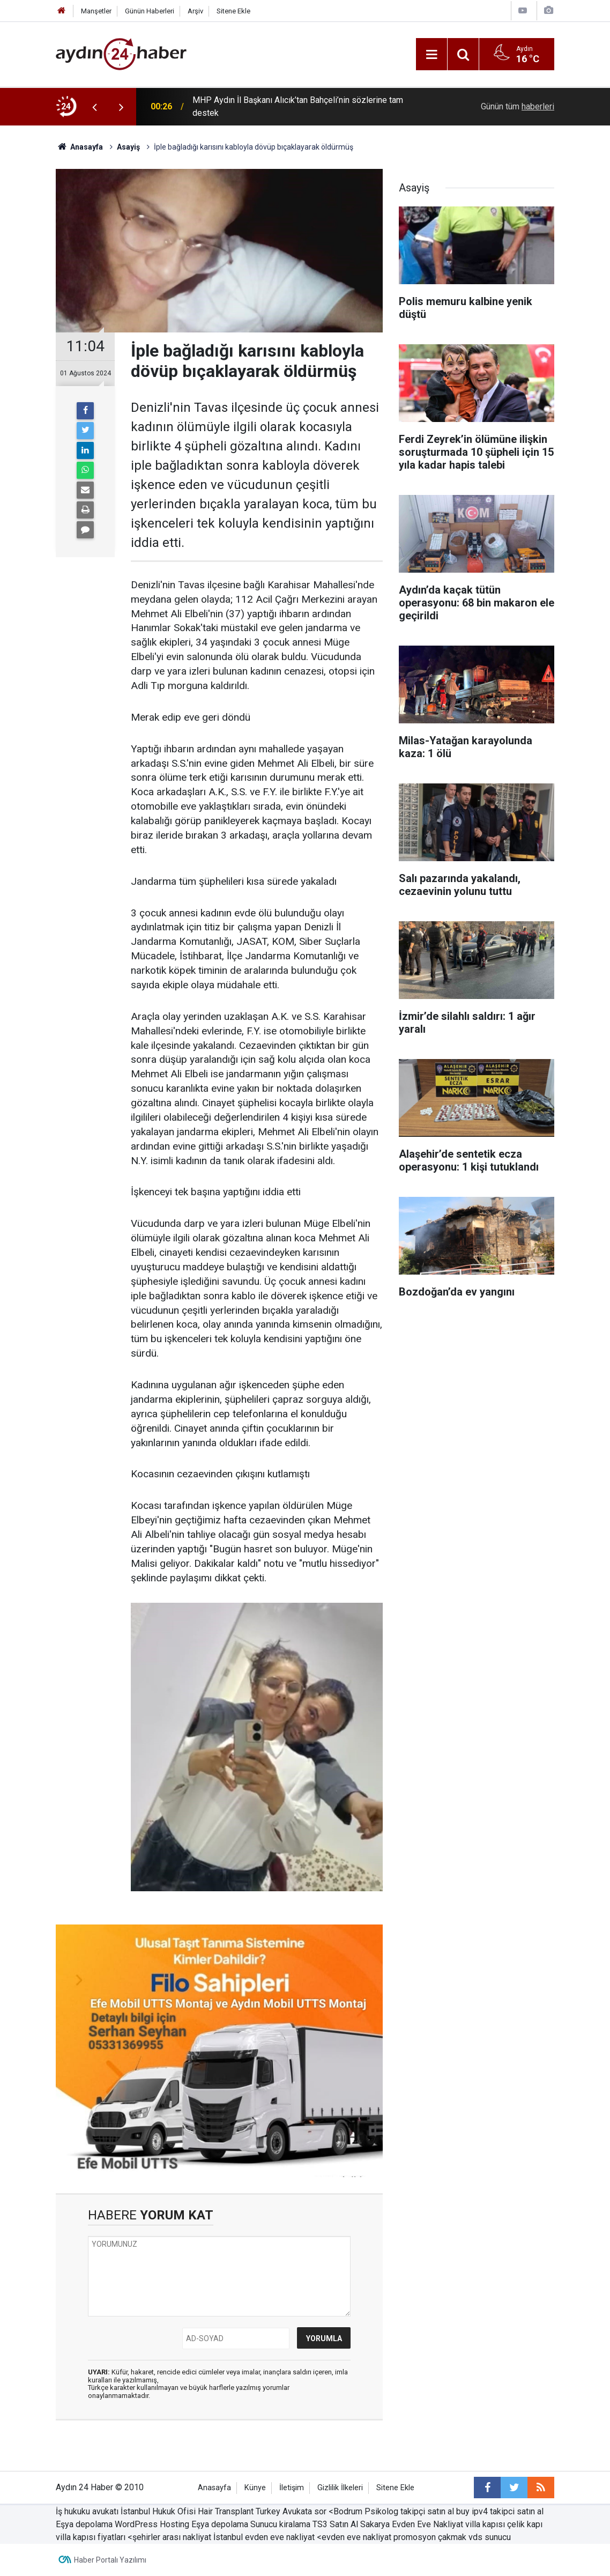 The height and width of the screenshot is (2576, 610). I want to click on evden eve nakliyat, so click(356, 2537).